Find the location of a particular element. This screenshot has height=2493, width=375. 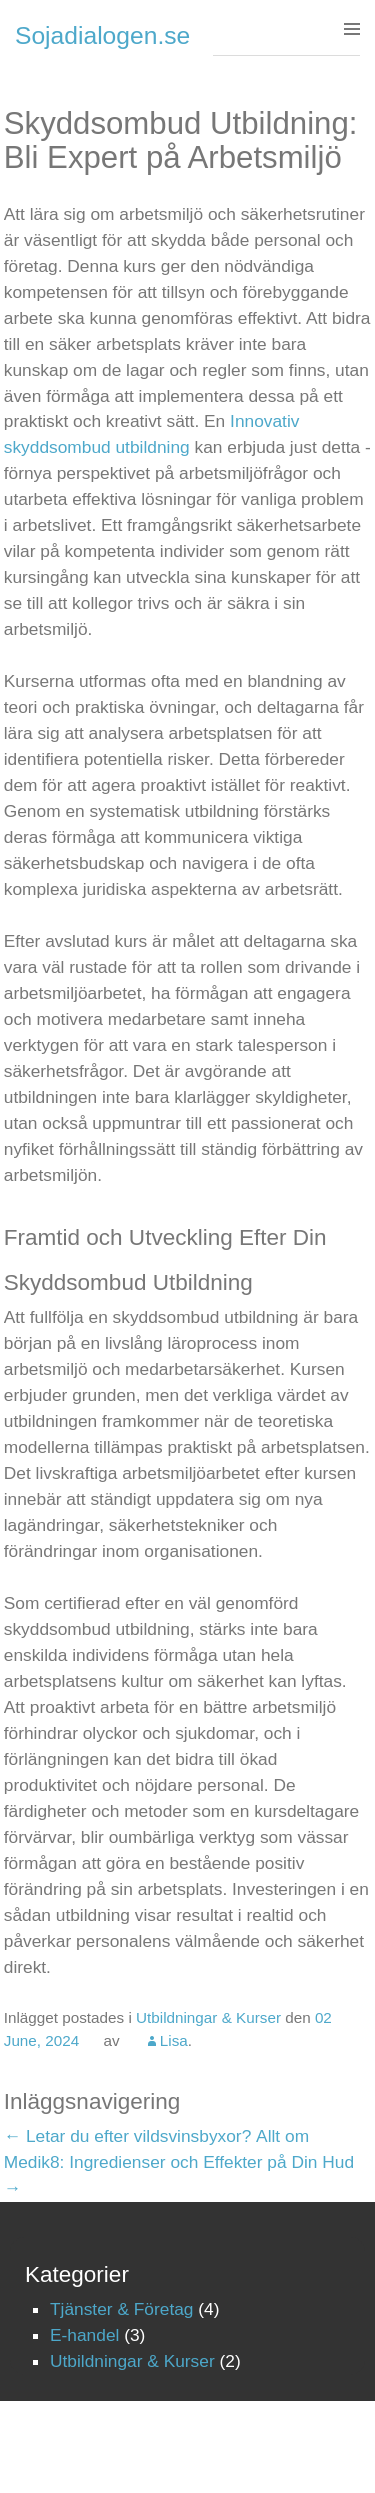

Tjänster & Företag is located at coordinates (122, 2309).